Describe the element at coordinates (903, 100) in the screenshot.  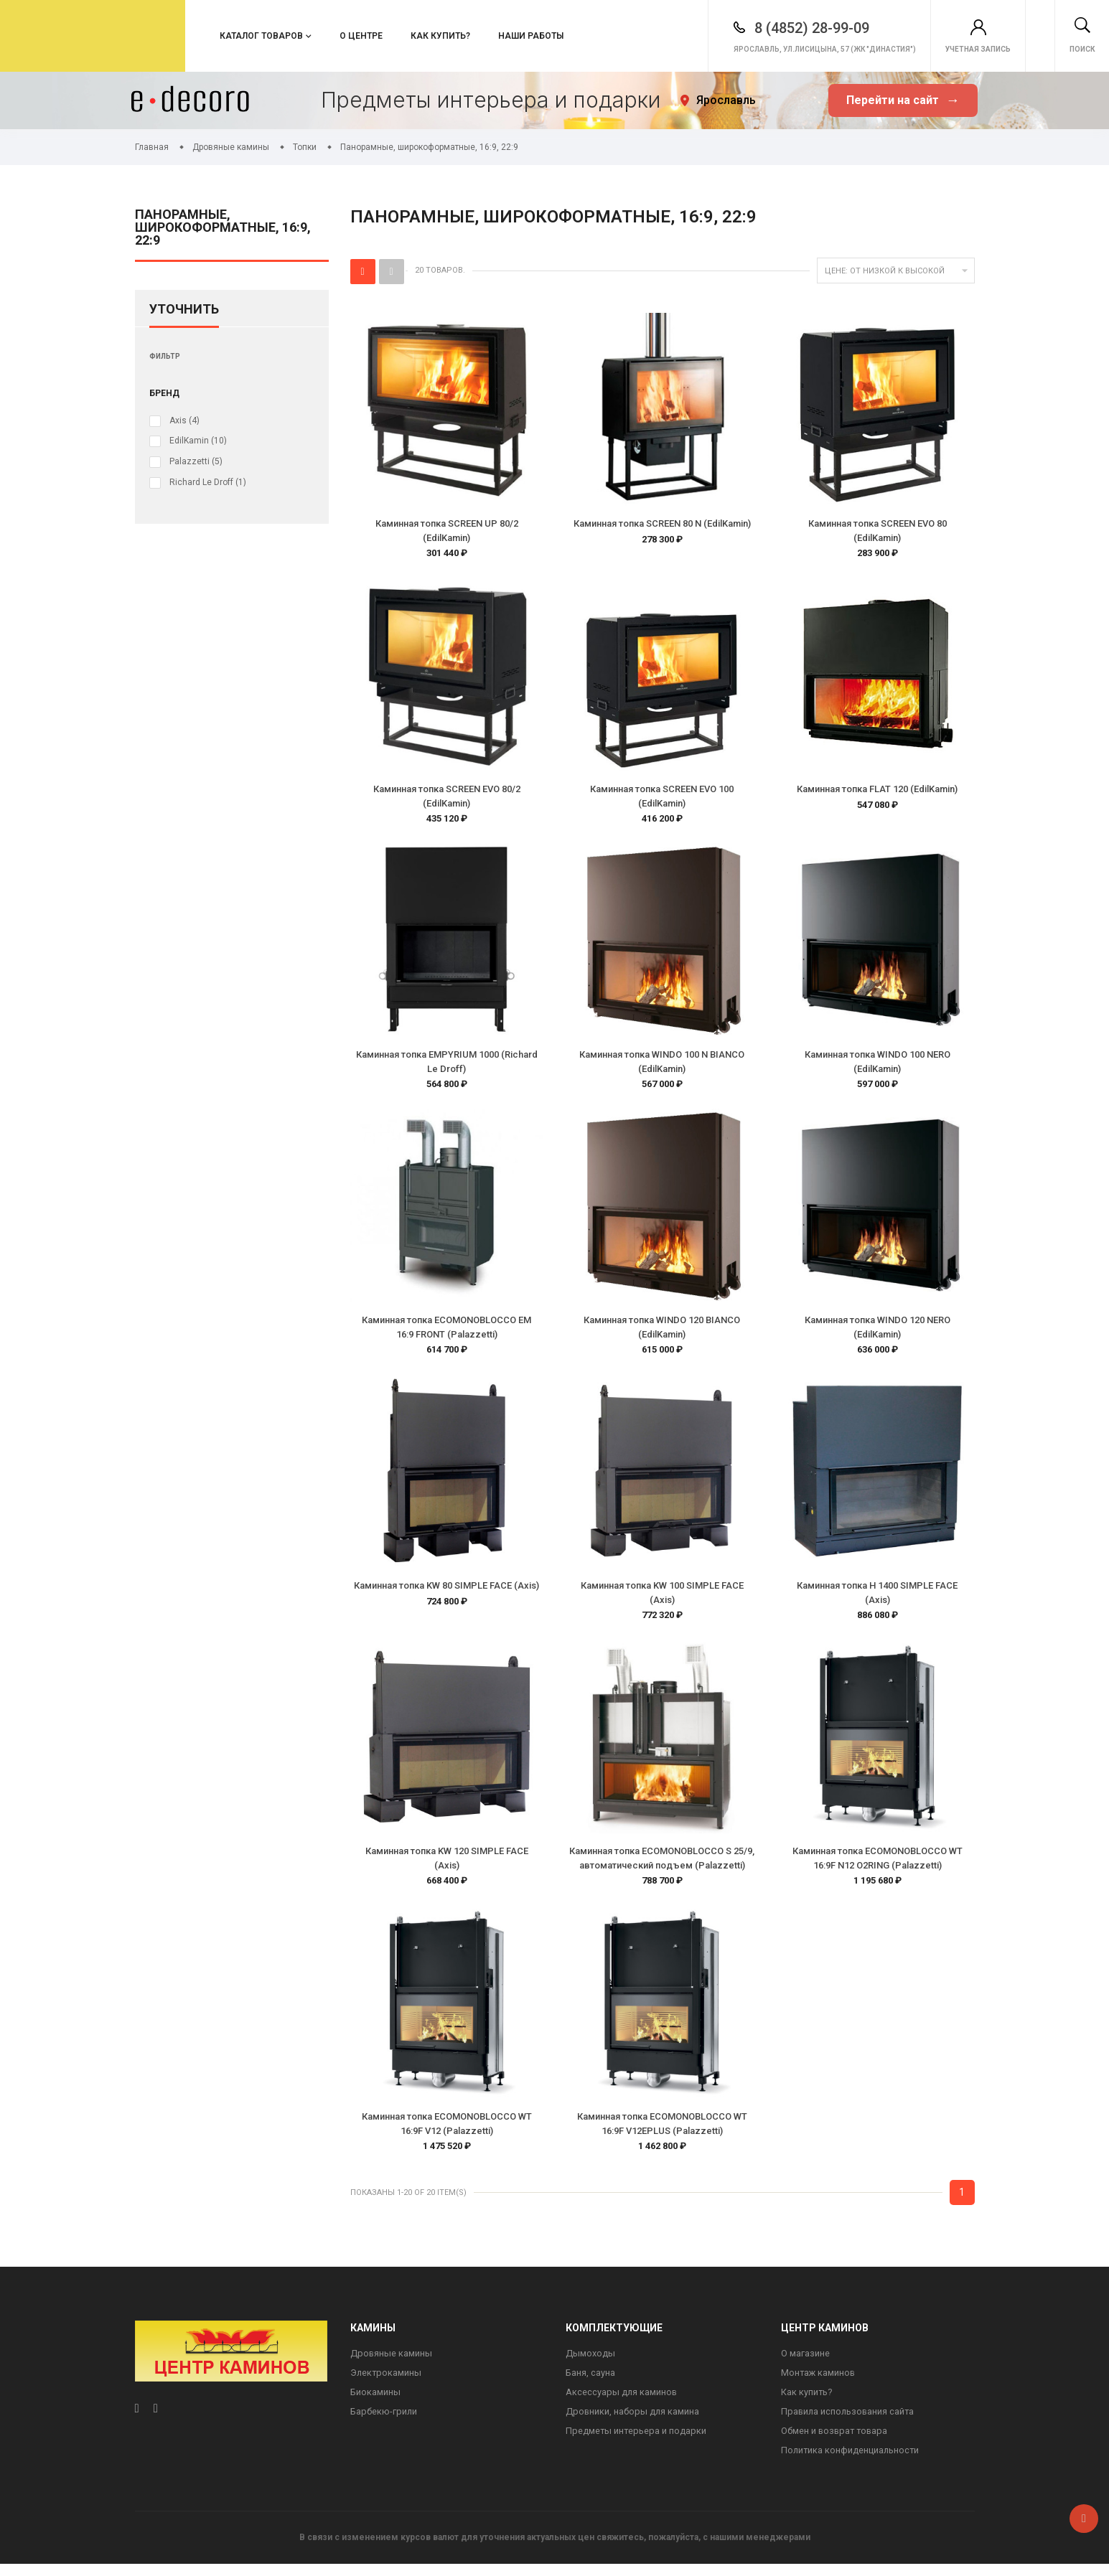
I see `Перейти на сайт` at that location.